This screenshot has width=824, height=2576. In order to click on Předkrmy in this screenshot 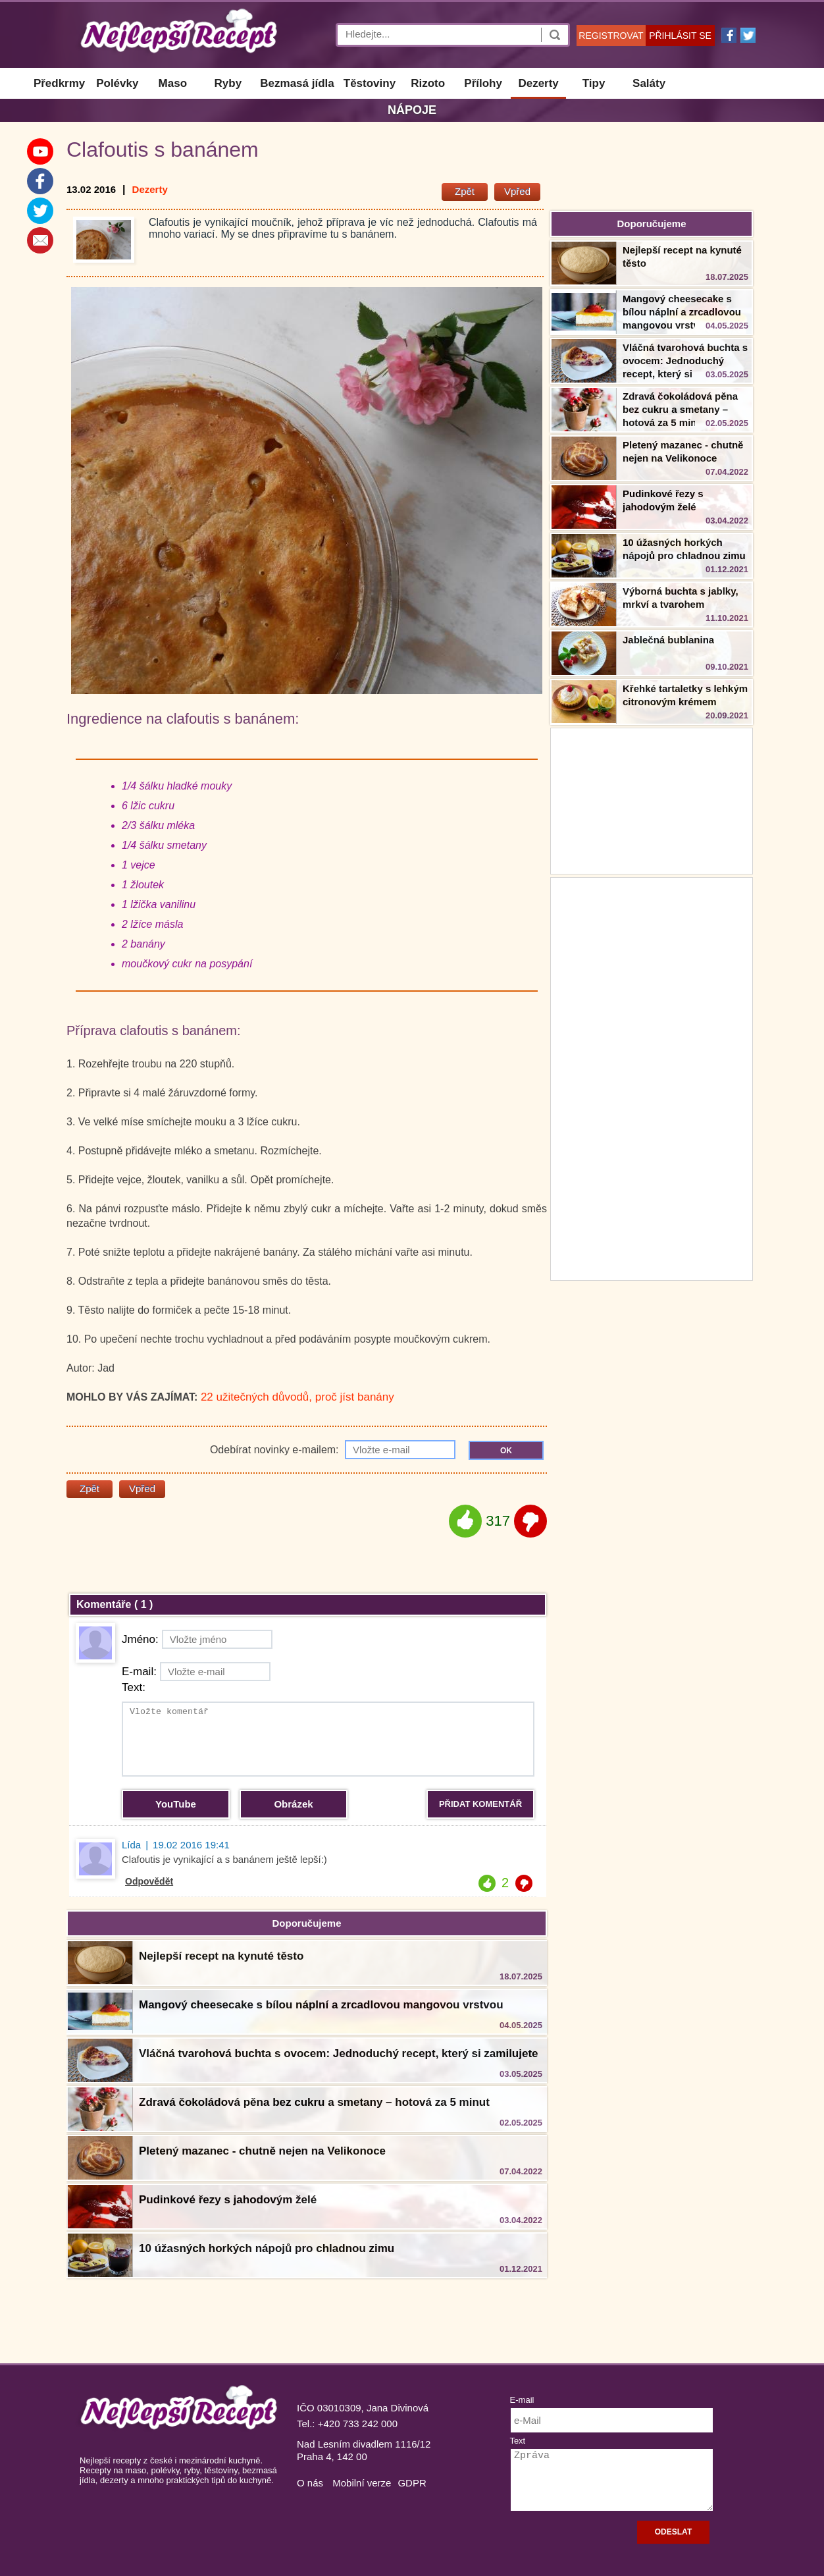, I will do `click(59, 83)`.